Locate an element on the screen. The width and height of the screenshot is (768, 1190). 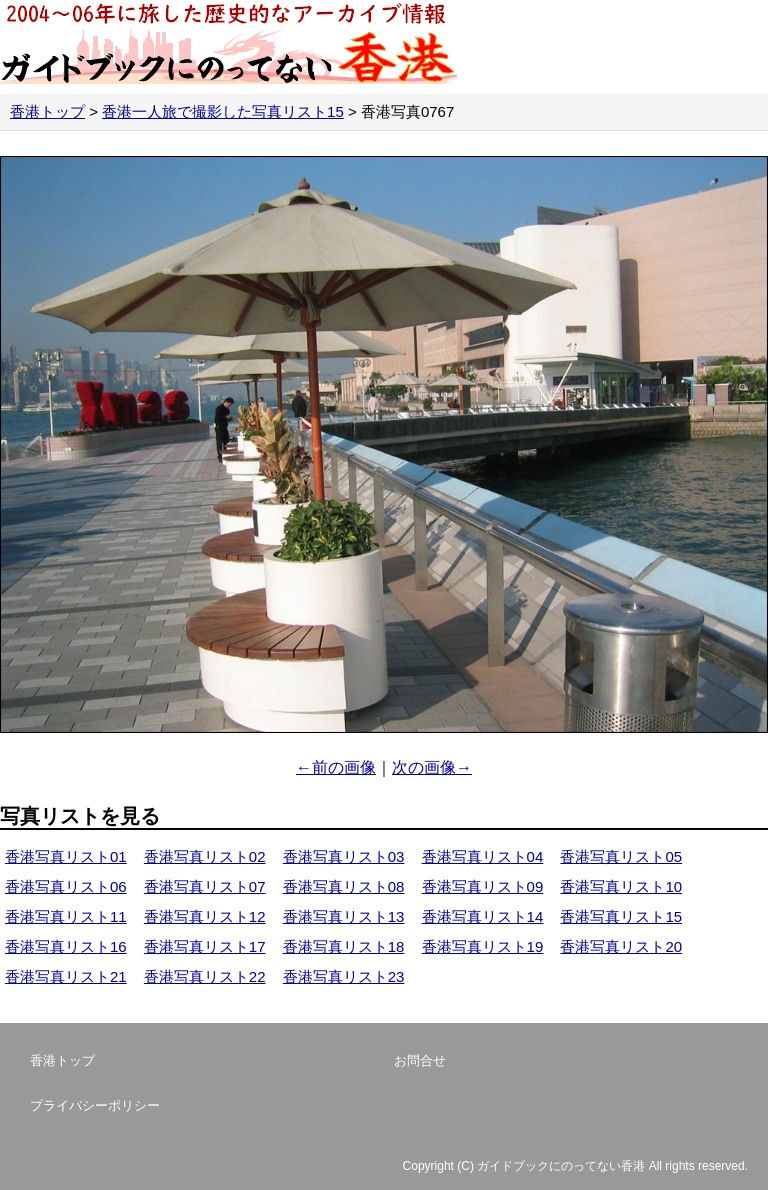
香港写真リスト08 is located at coordinates (344, 886).